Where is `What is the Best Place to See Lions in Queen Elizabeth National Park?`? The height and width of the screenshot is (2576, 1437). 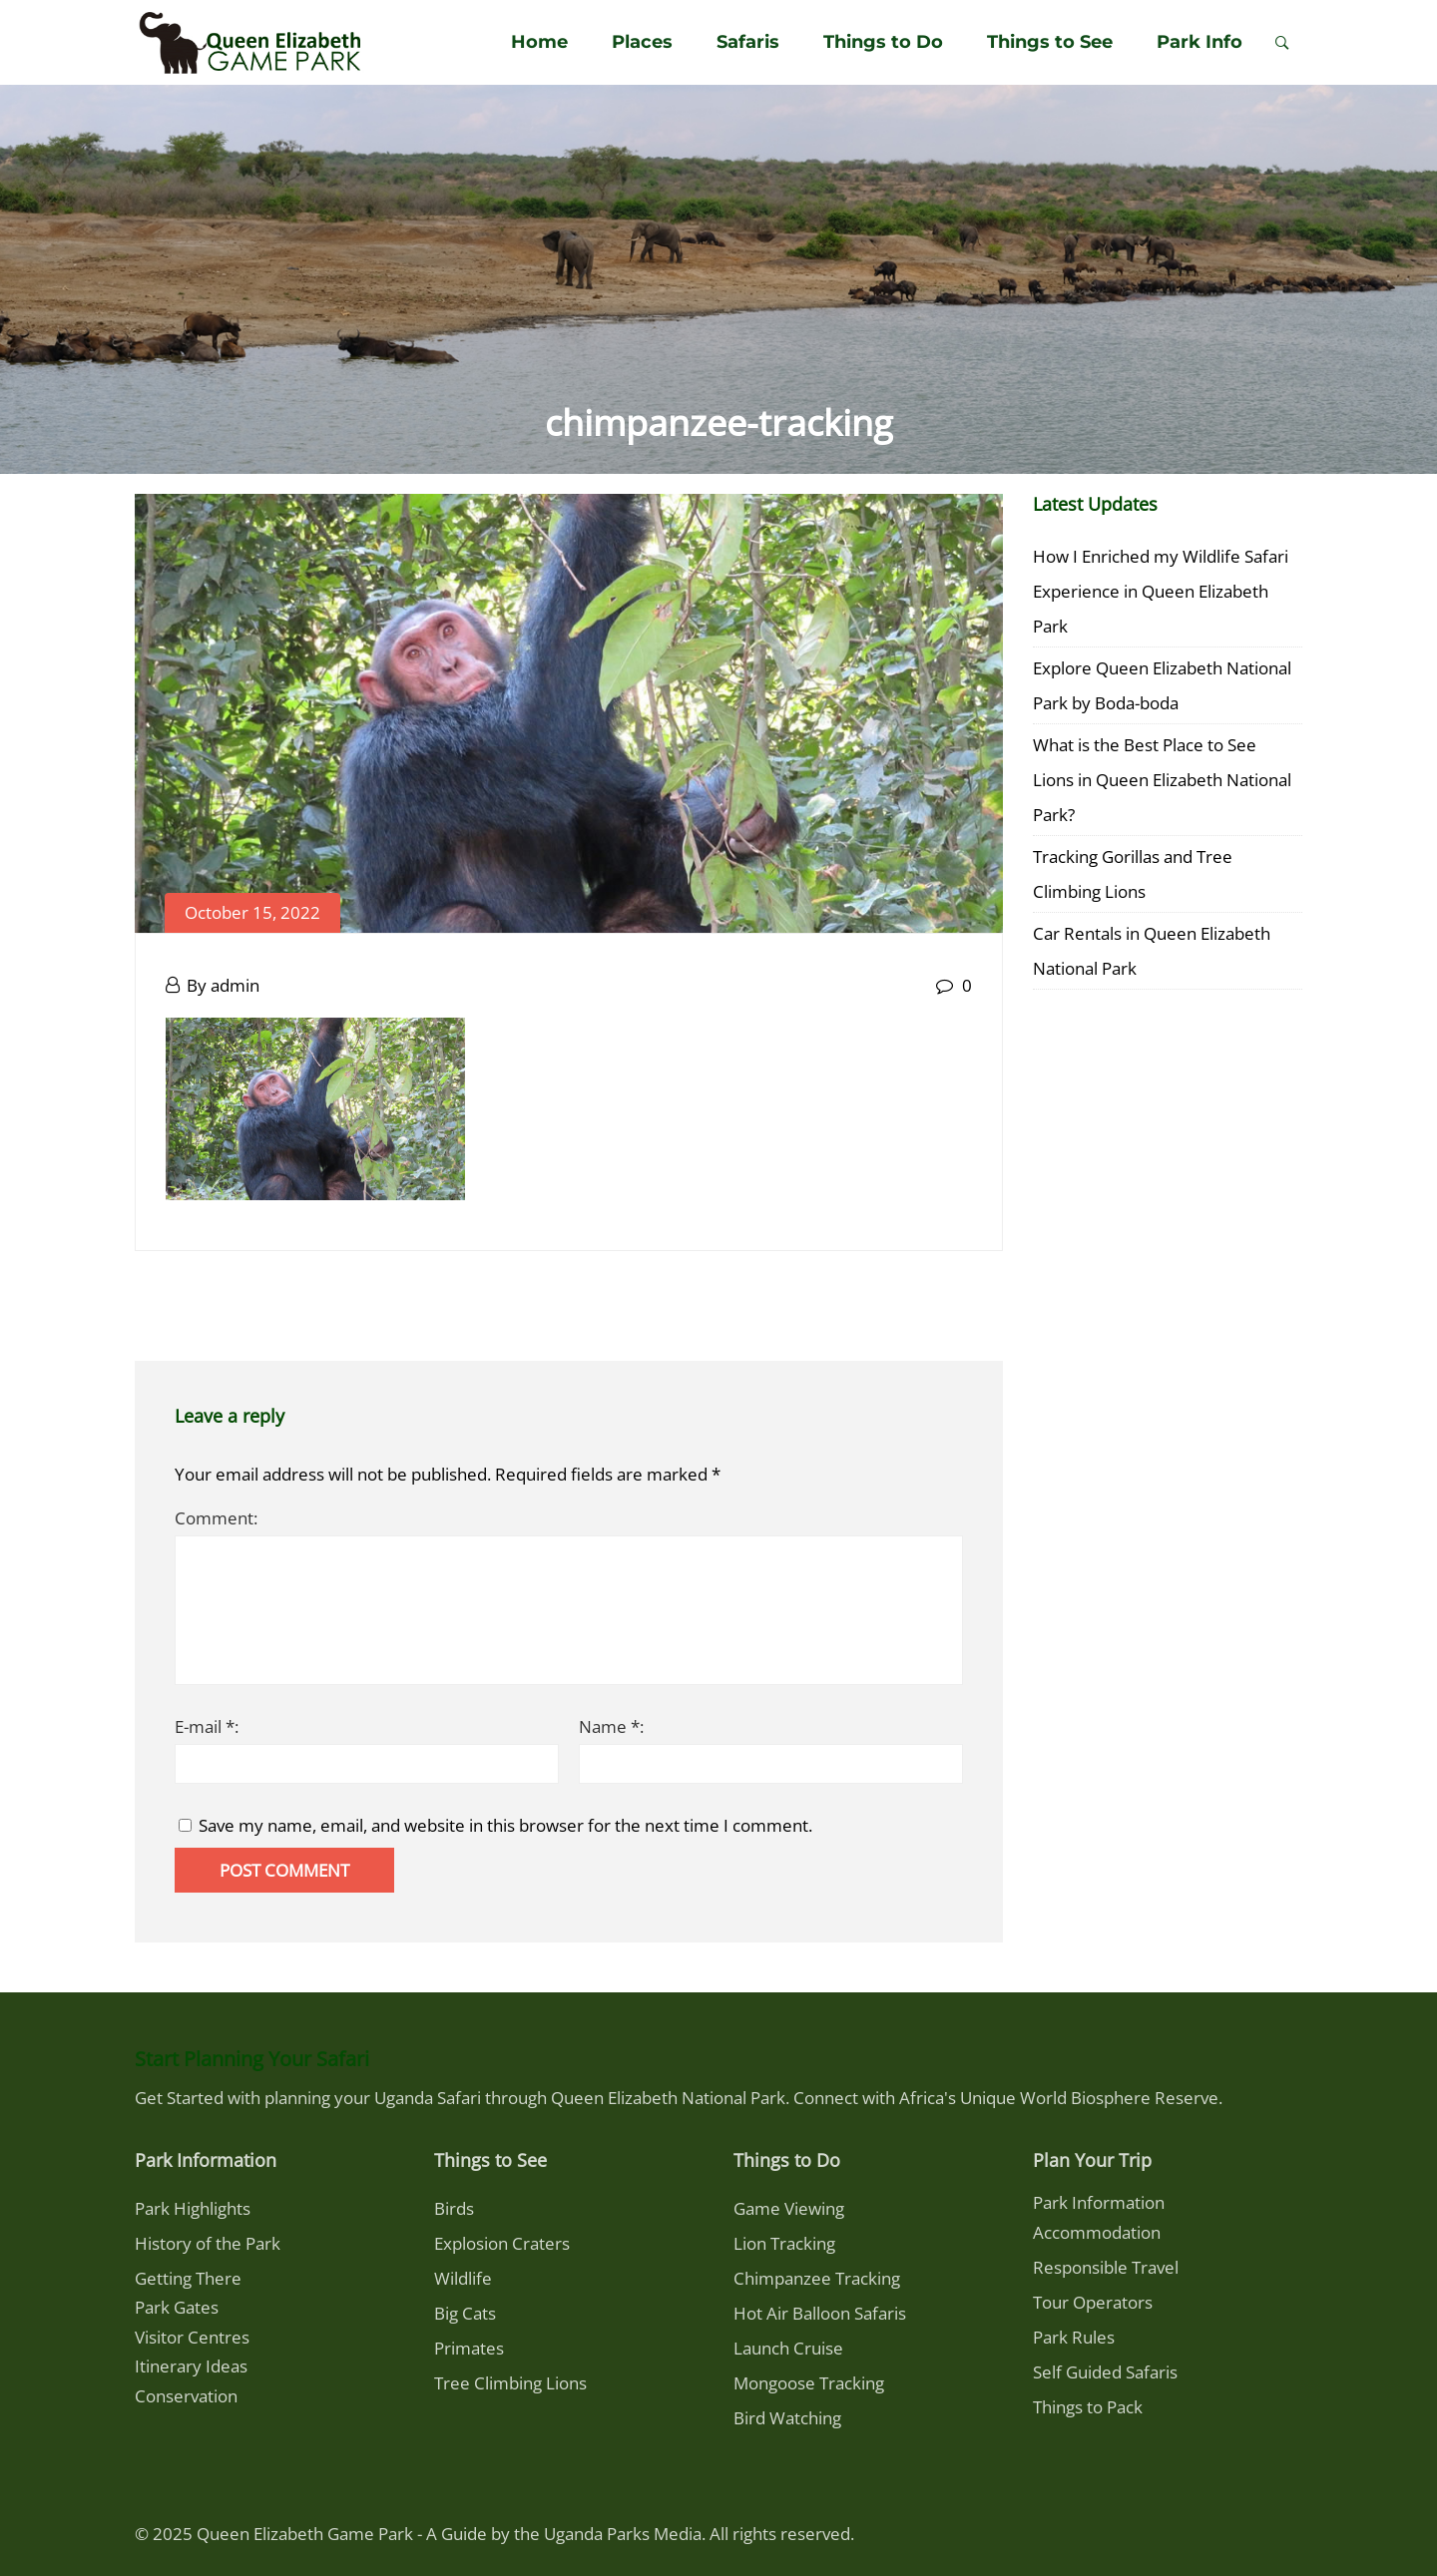 What is the Best Place to See Lions in Queen Elizabeth National Park? is located at coordinates (1162, 779).